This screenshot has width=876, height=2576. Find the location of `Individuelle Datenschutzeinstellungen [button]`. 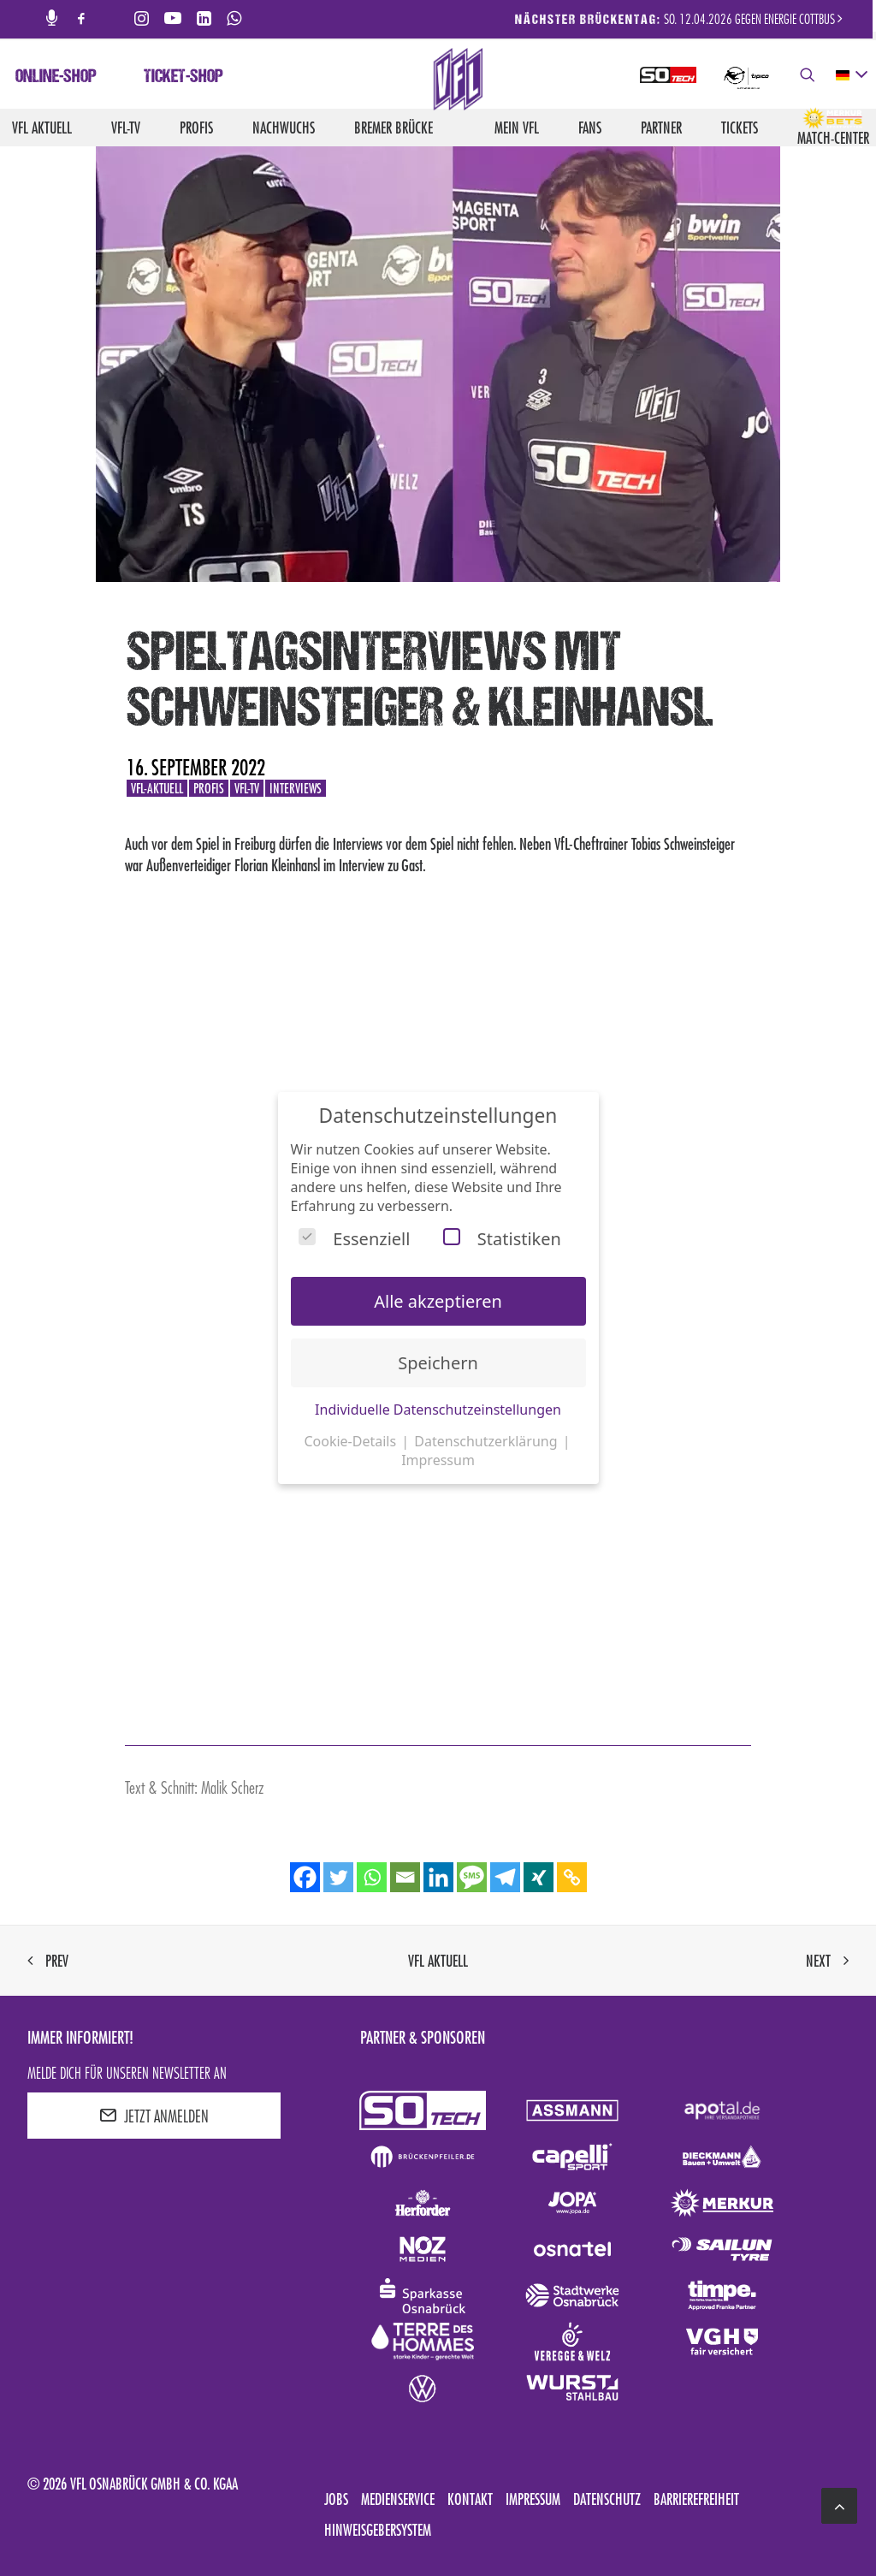

Individuelle Datenschutzeinstellungen [button] is located at coordinates (438, 1409).